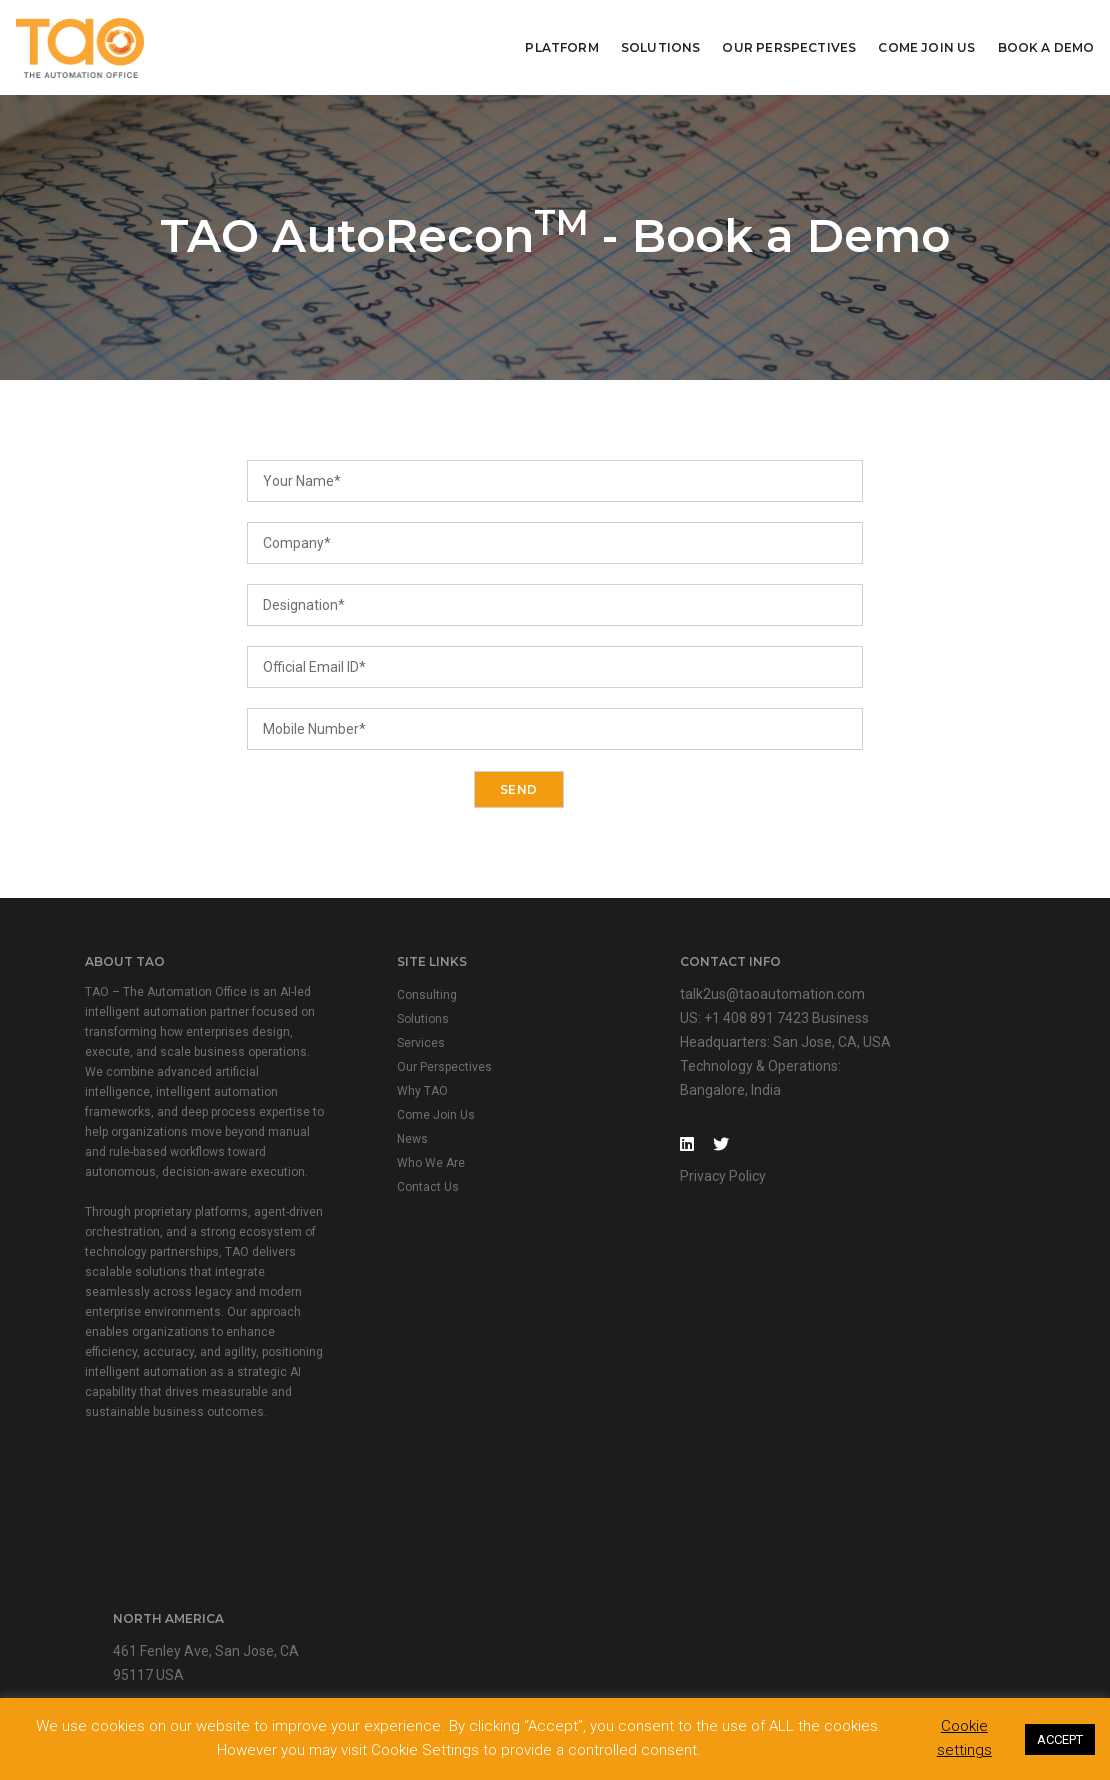 This screenshot has height=1780, width=1110. What do you see at coordinates (373, 1142) in the screenshot?
I see `News` at bounding box center [373, 1142].